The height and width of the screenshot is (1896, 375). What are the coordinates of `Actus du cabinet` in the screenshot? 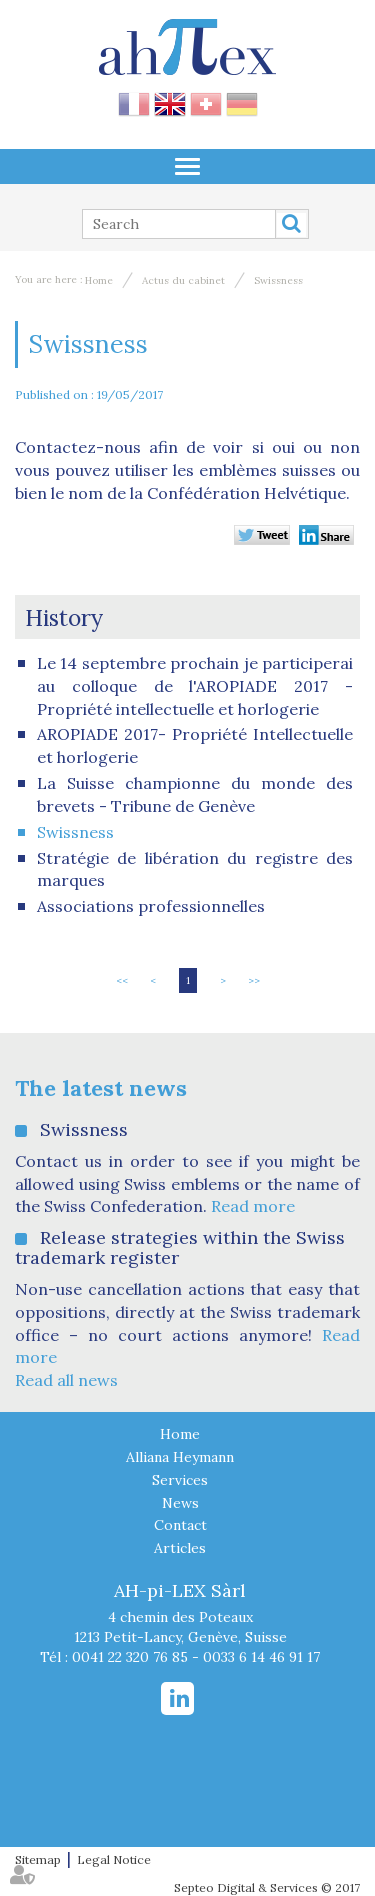 It's located at (183, 280).